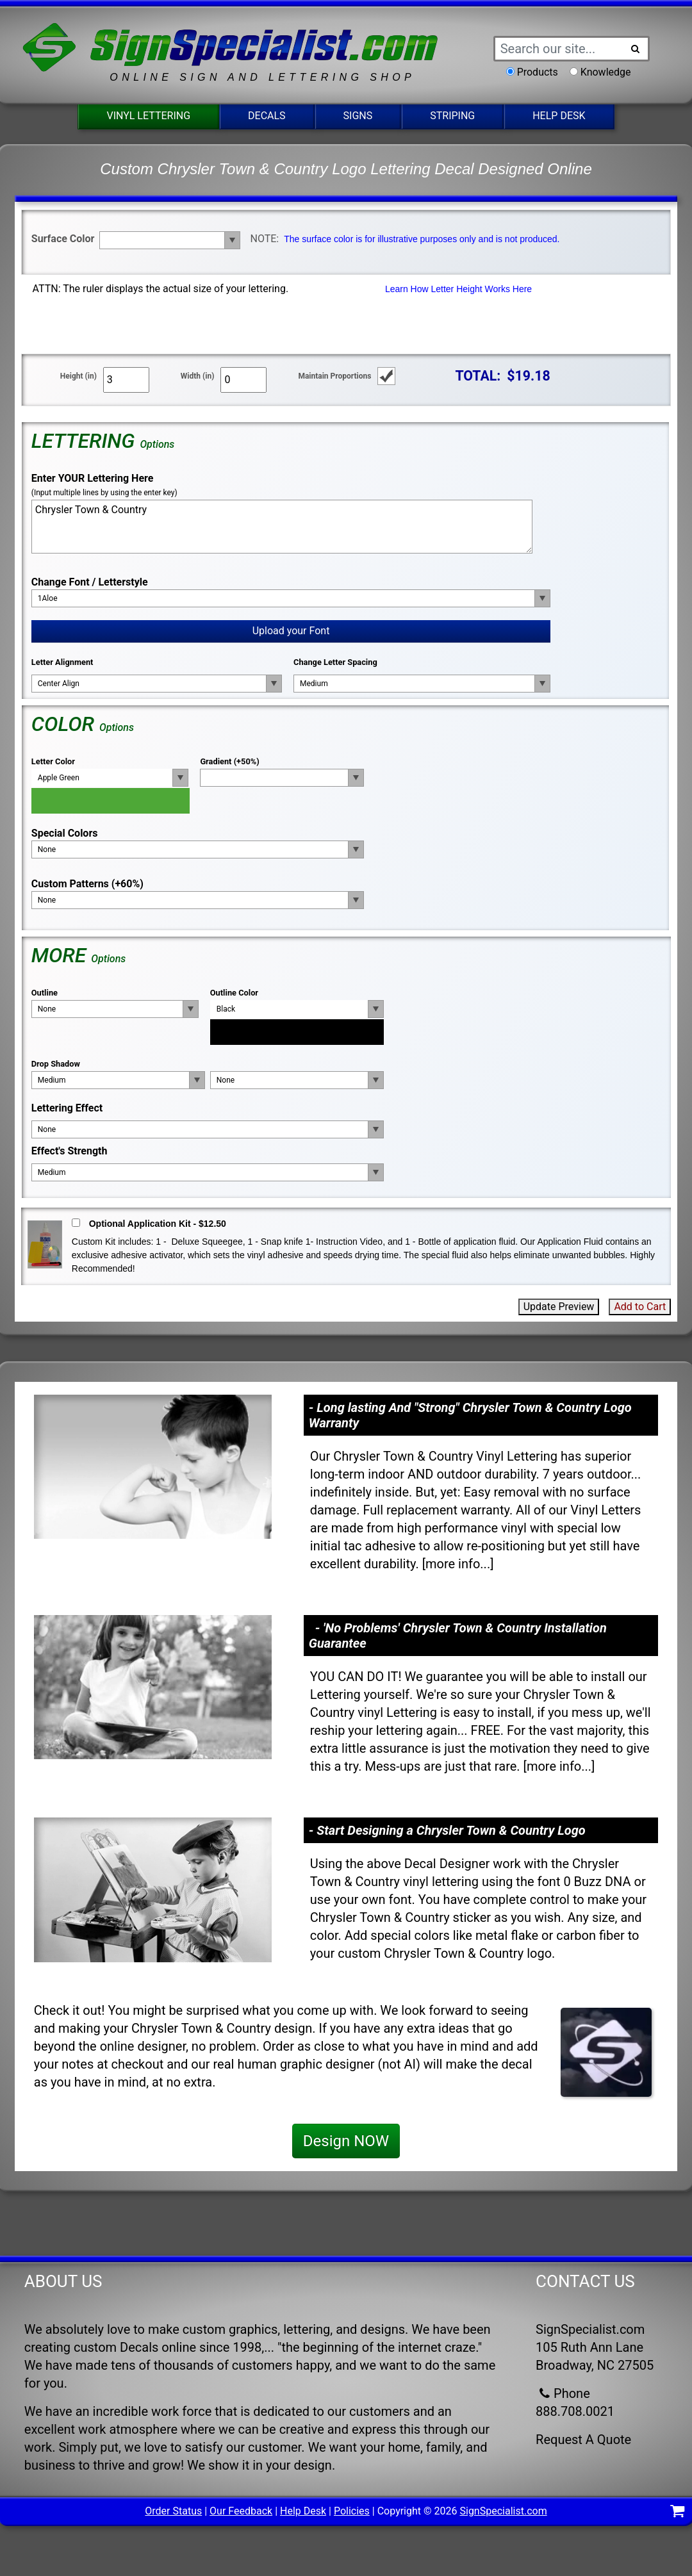  What do you see at coordinates (358, 116) in the screenshot?
I see `Signs` at bounding box center [358, 116].